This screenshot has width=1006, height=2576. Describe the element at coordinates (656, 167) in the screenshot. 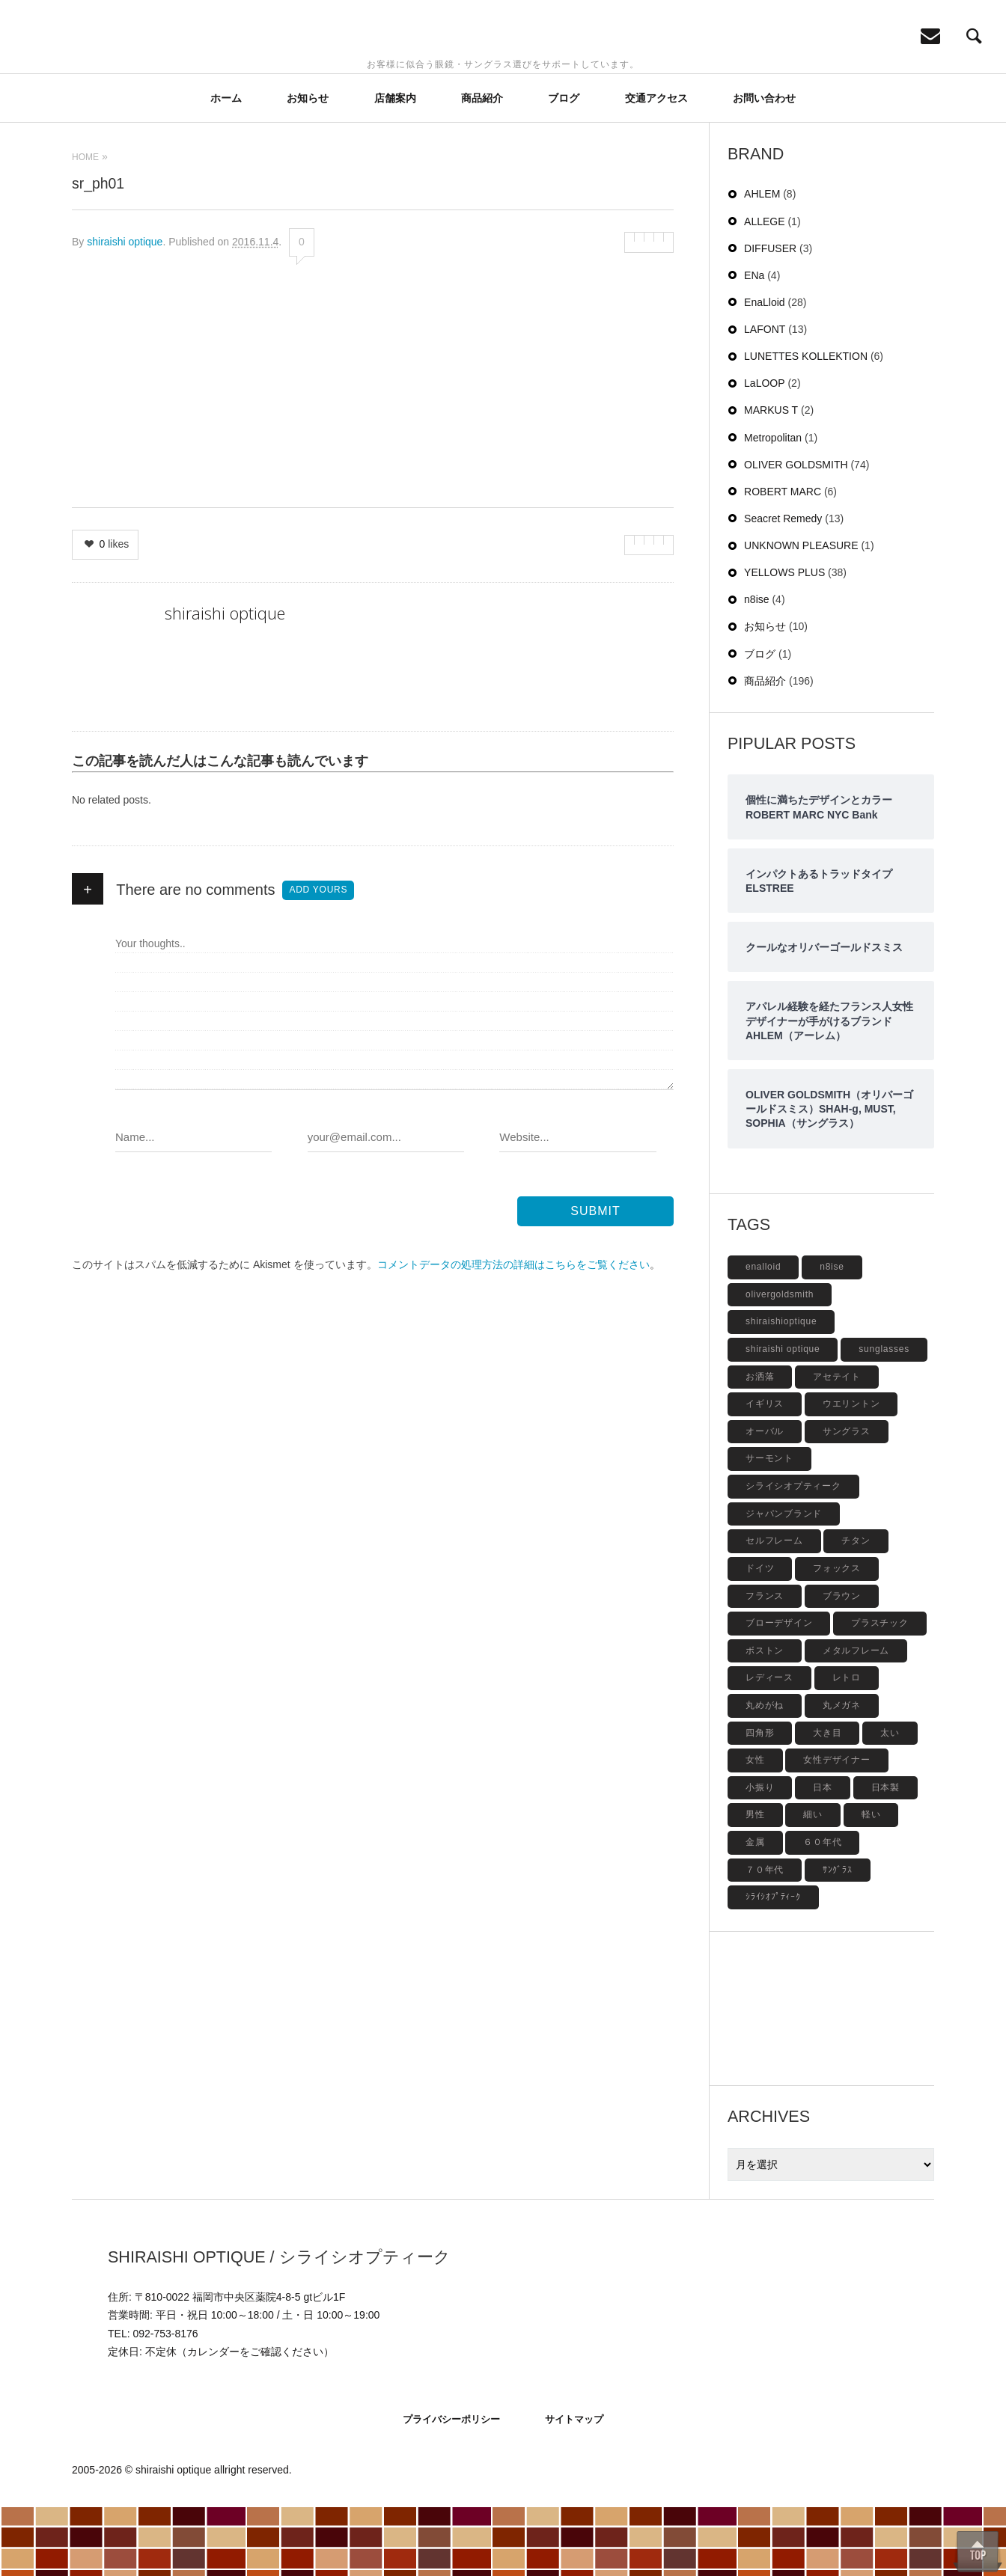

I see `交通アクセス` at that location.